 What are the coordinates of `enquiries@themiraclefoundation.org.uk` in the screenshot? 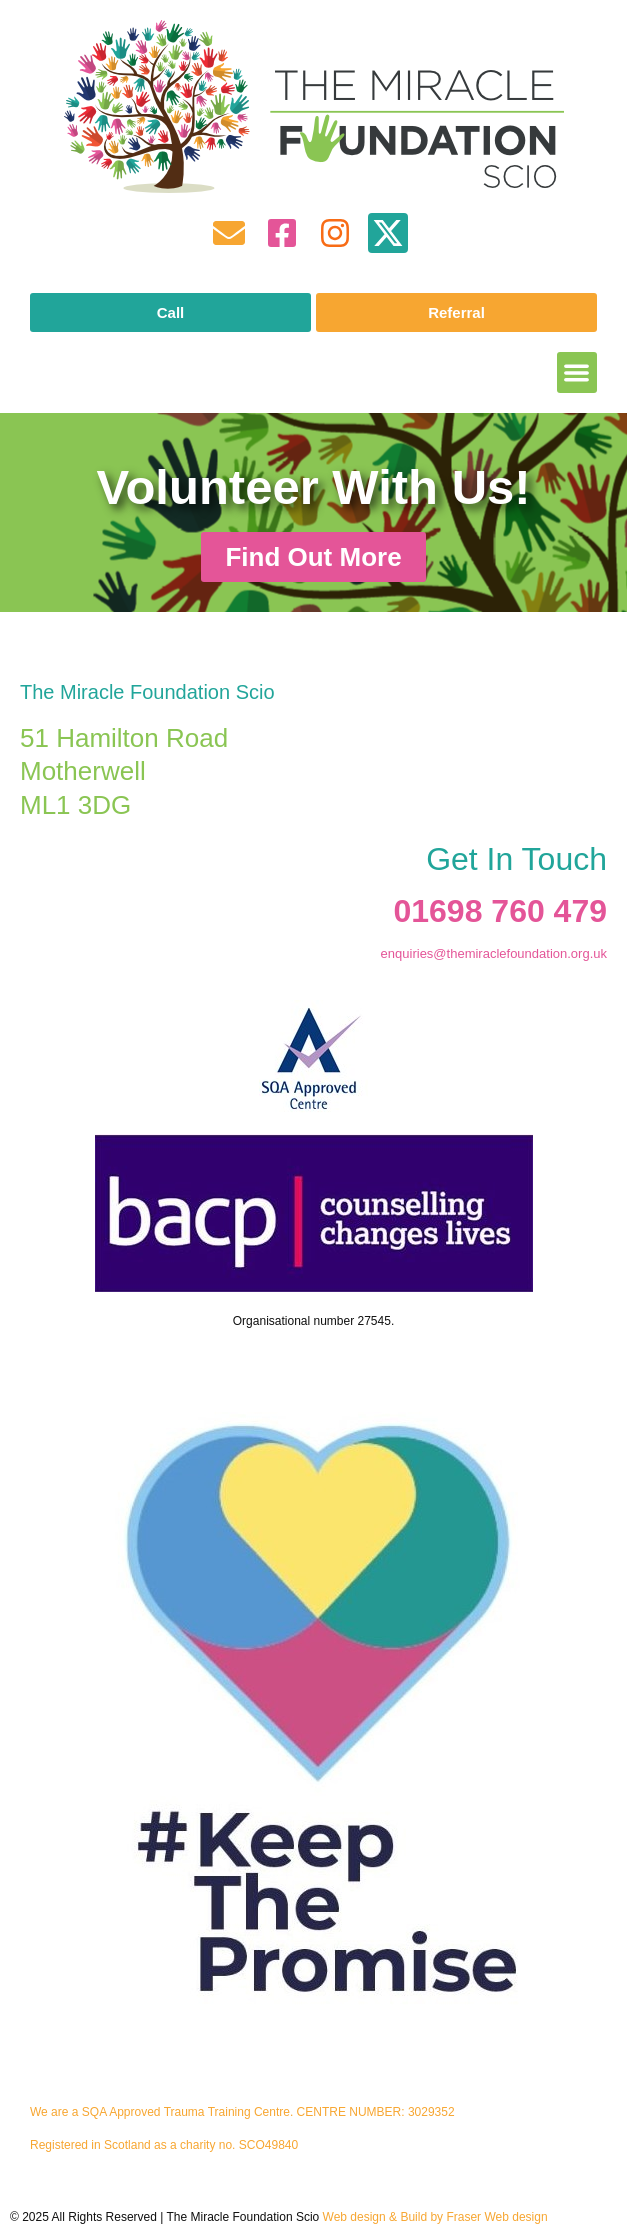 It's located at (494, 953).